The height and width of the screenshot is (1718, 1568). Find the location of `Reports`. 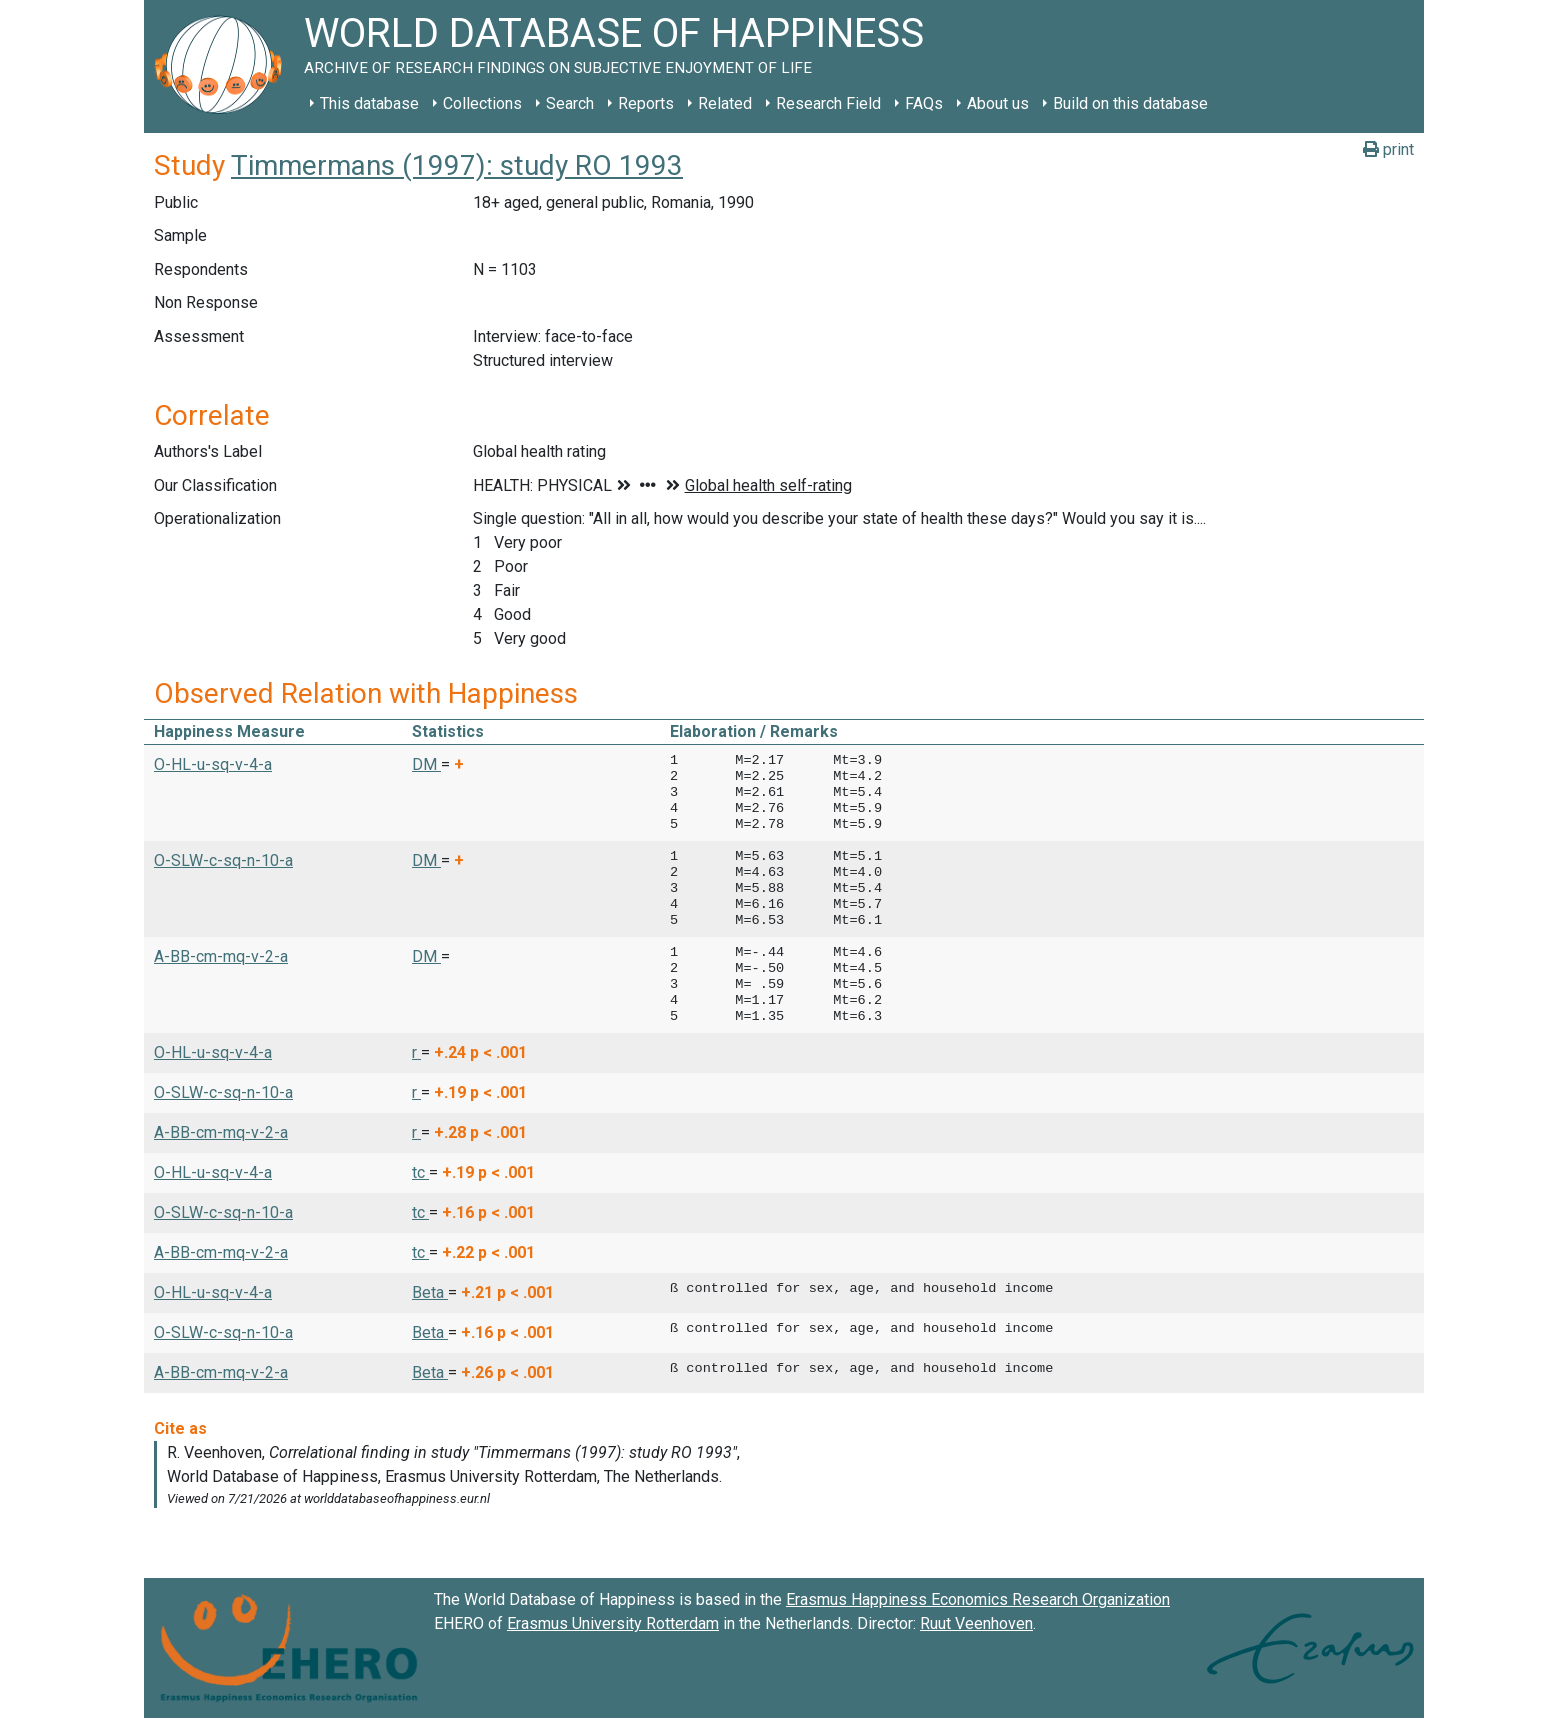

Reports is located at coordinates (646, 103).